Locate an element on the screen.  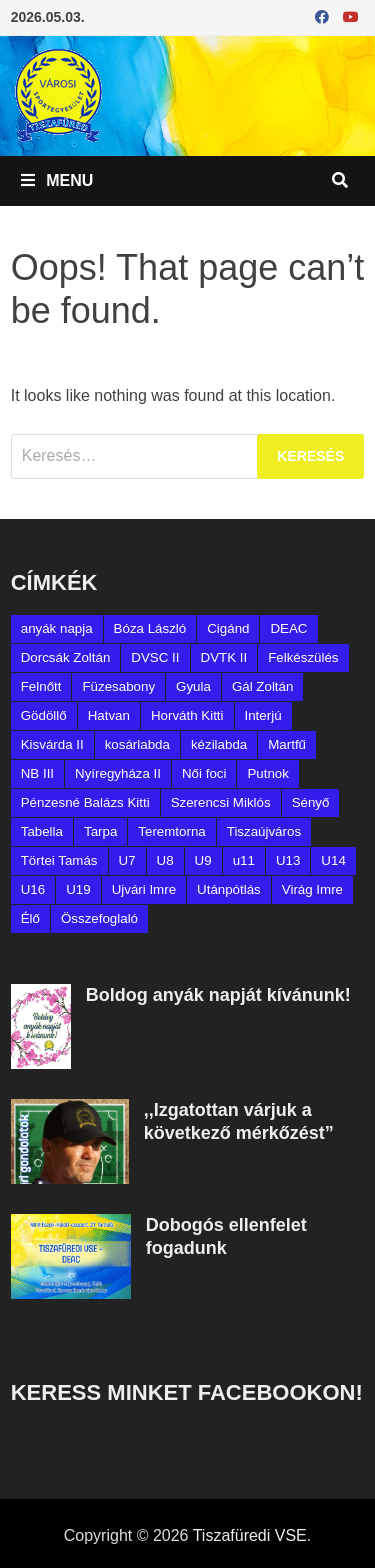
Hatvan is located at coordinates (109, 715).